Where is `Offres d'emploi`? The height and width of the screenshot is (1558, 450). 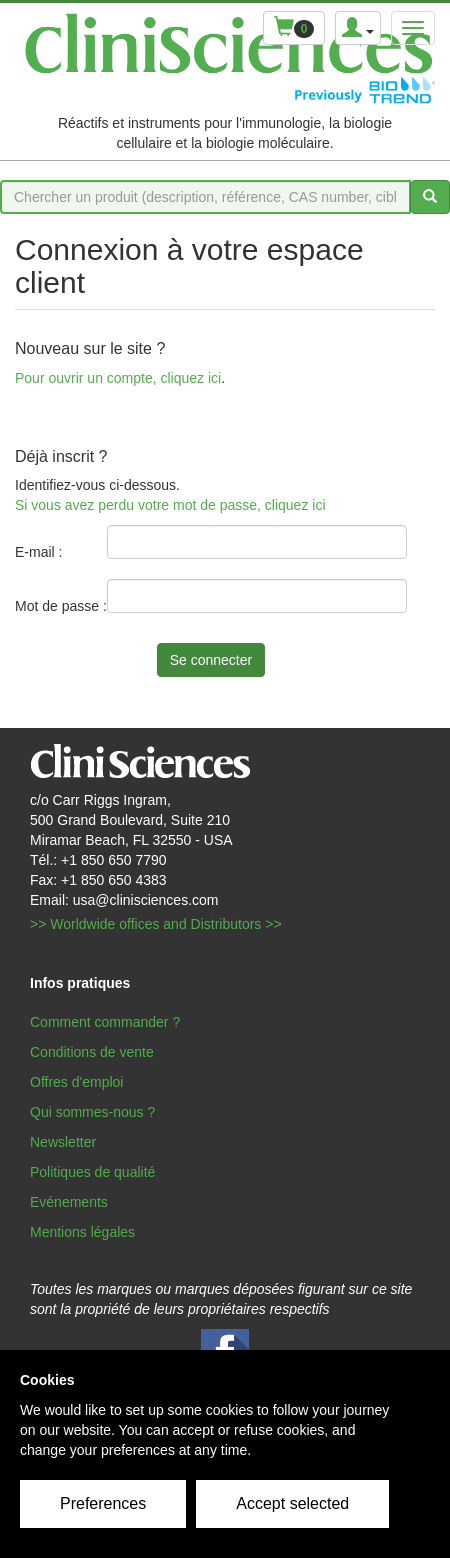
Offres d'emploi is located at coordinates (76, 1082).